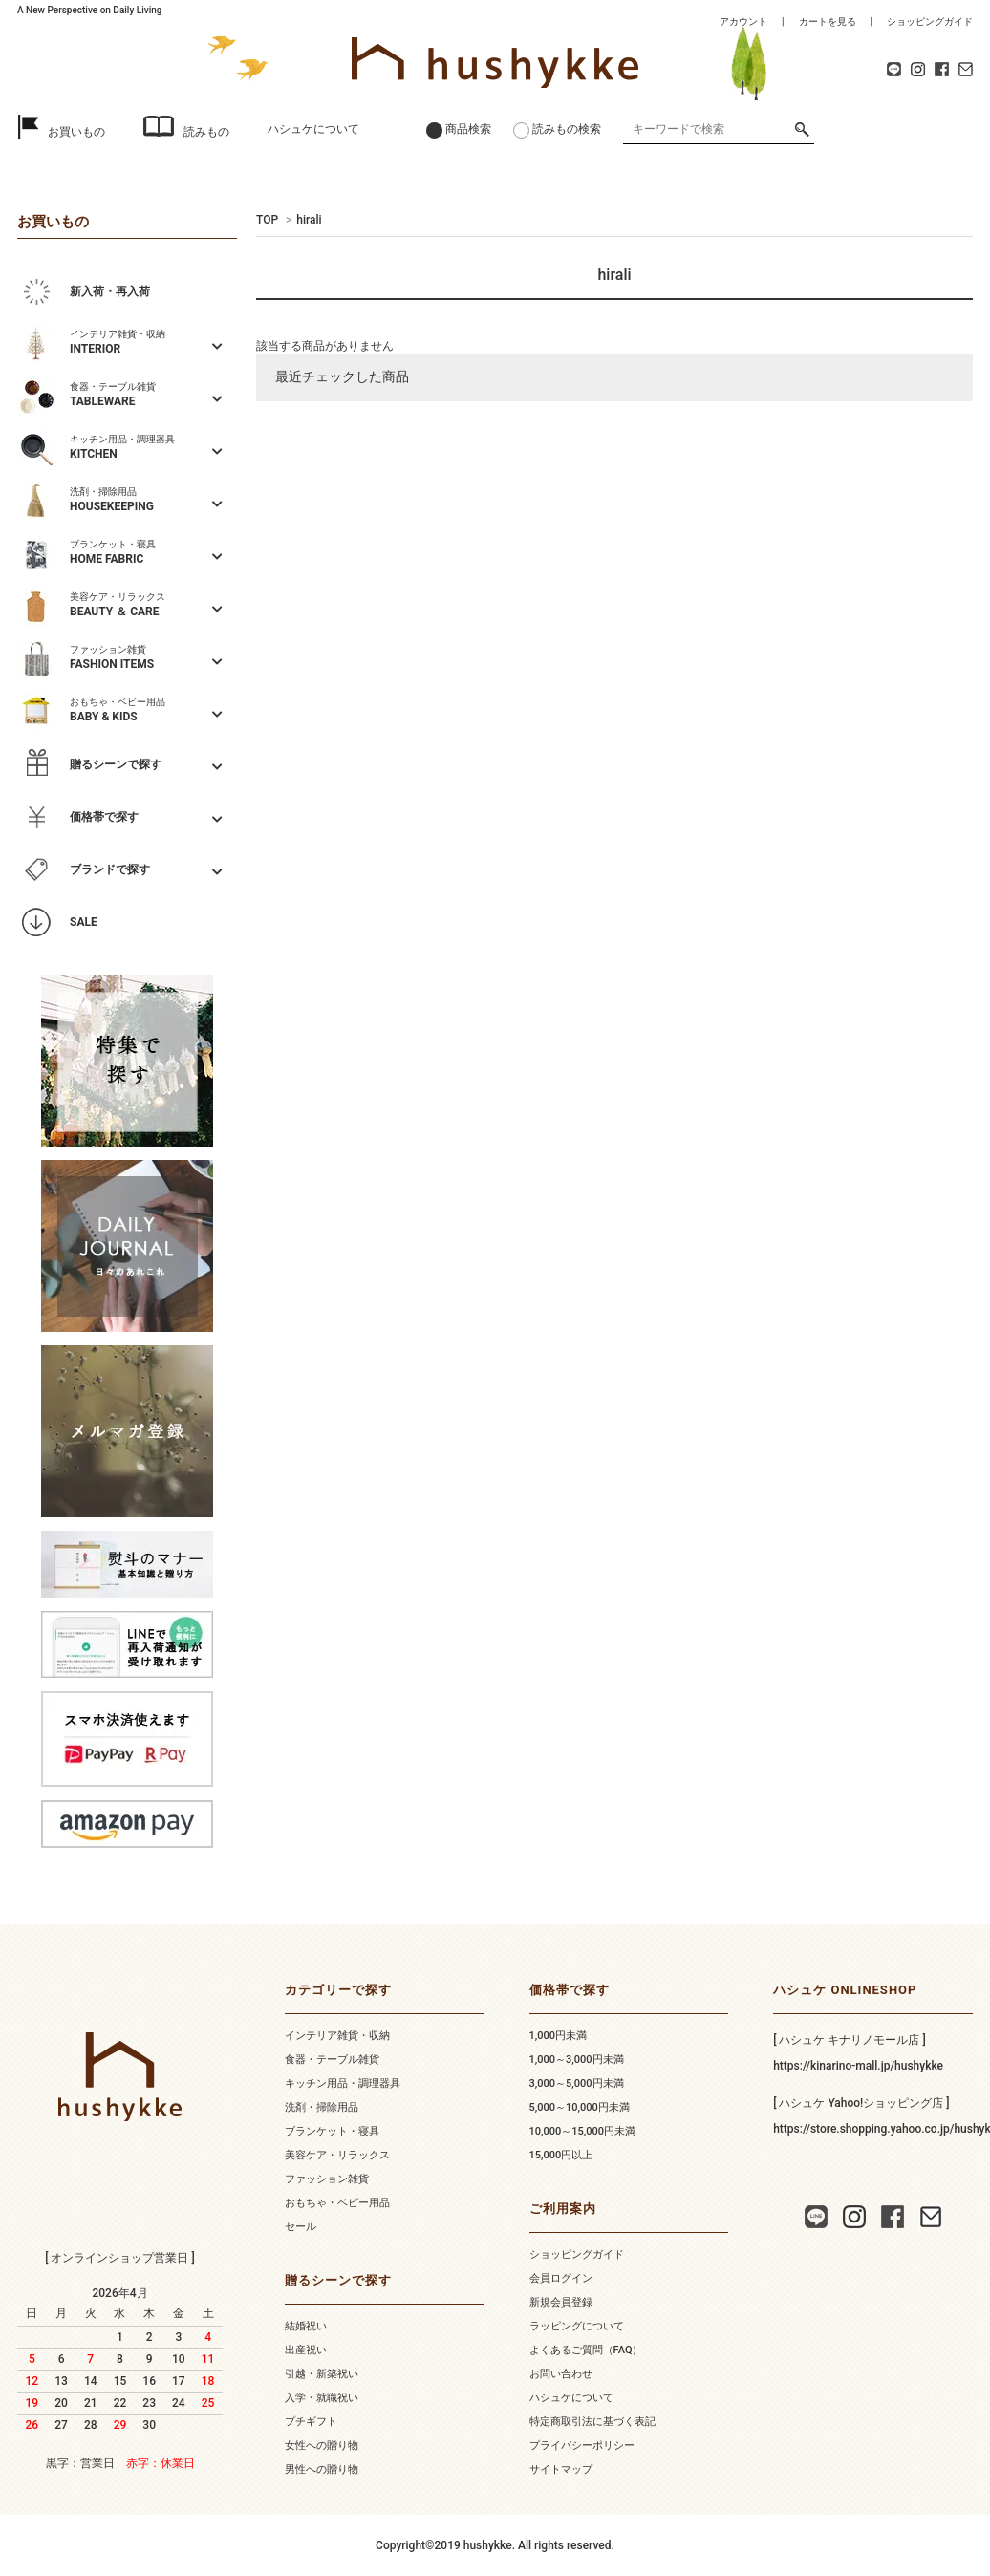 Image resolution: width=990 pixels, height=2576 pixels. Describe the element at coordinates (858, 2065) in the screenshot. I see `https://kinarino-mall.jp/hushykke` at that location.